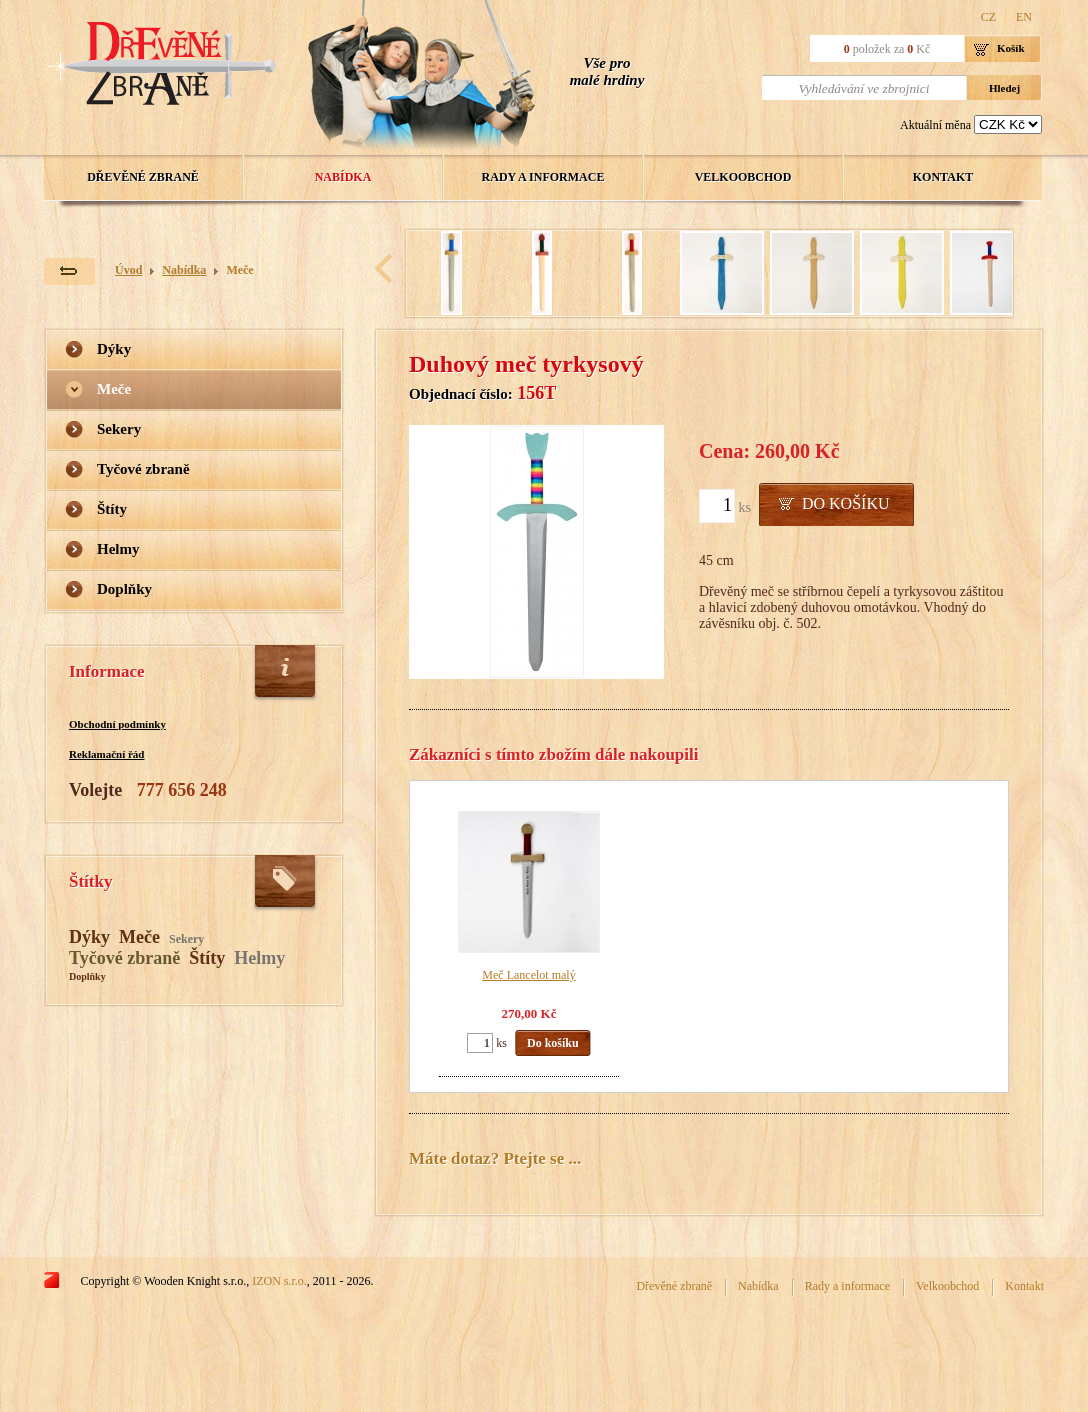  I want to click on EN, so click(1024, 17).